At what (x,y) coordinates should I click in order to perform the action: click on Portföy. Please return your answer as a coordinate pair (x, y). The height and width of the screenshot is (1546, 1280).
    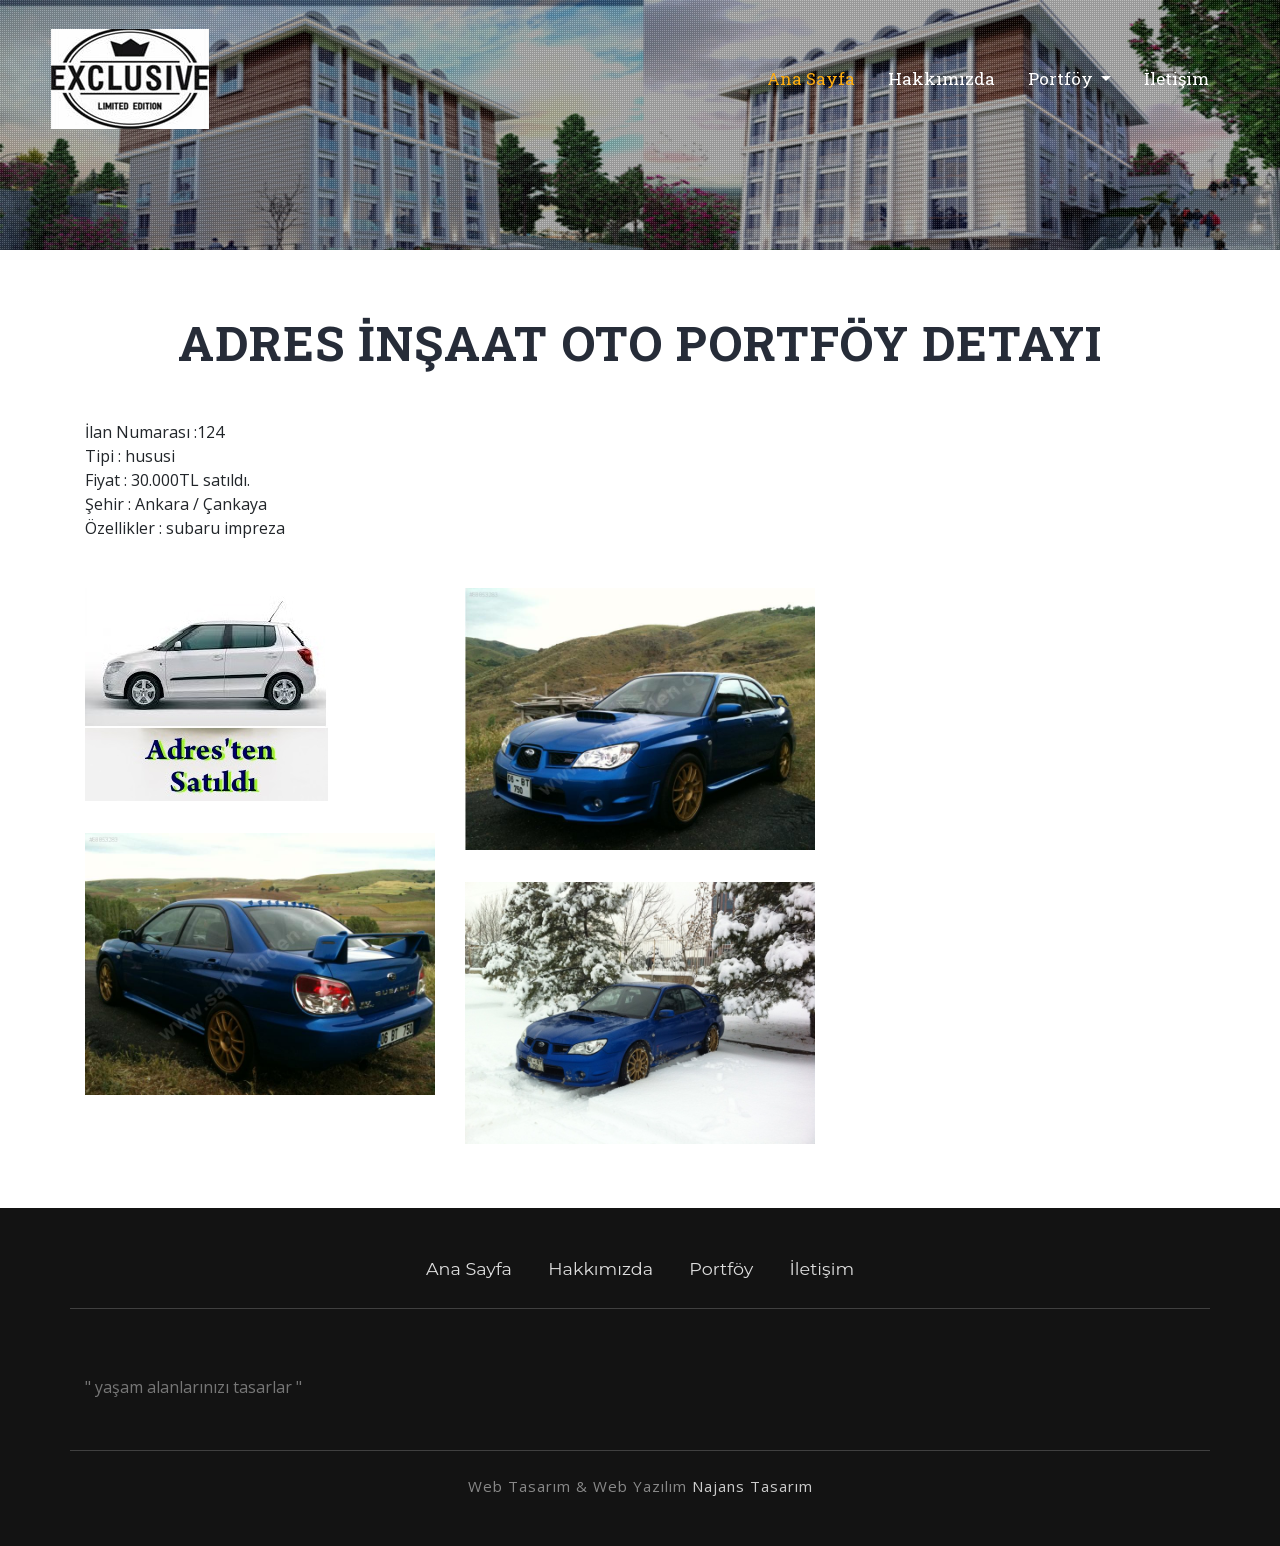
    Looking at the image, I should click on (1062, 78).